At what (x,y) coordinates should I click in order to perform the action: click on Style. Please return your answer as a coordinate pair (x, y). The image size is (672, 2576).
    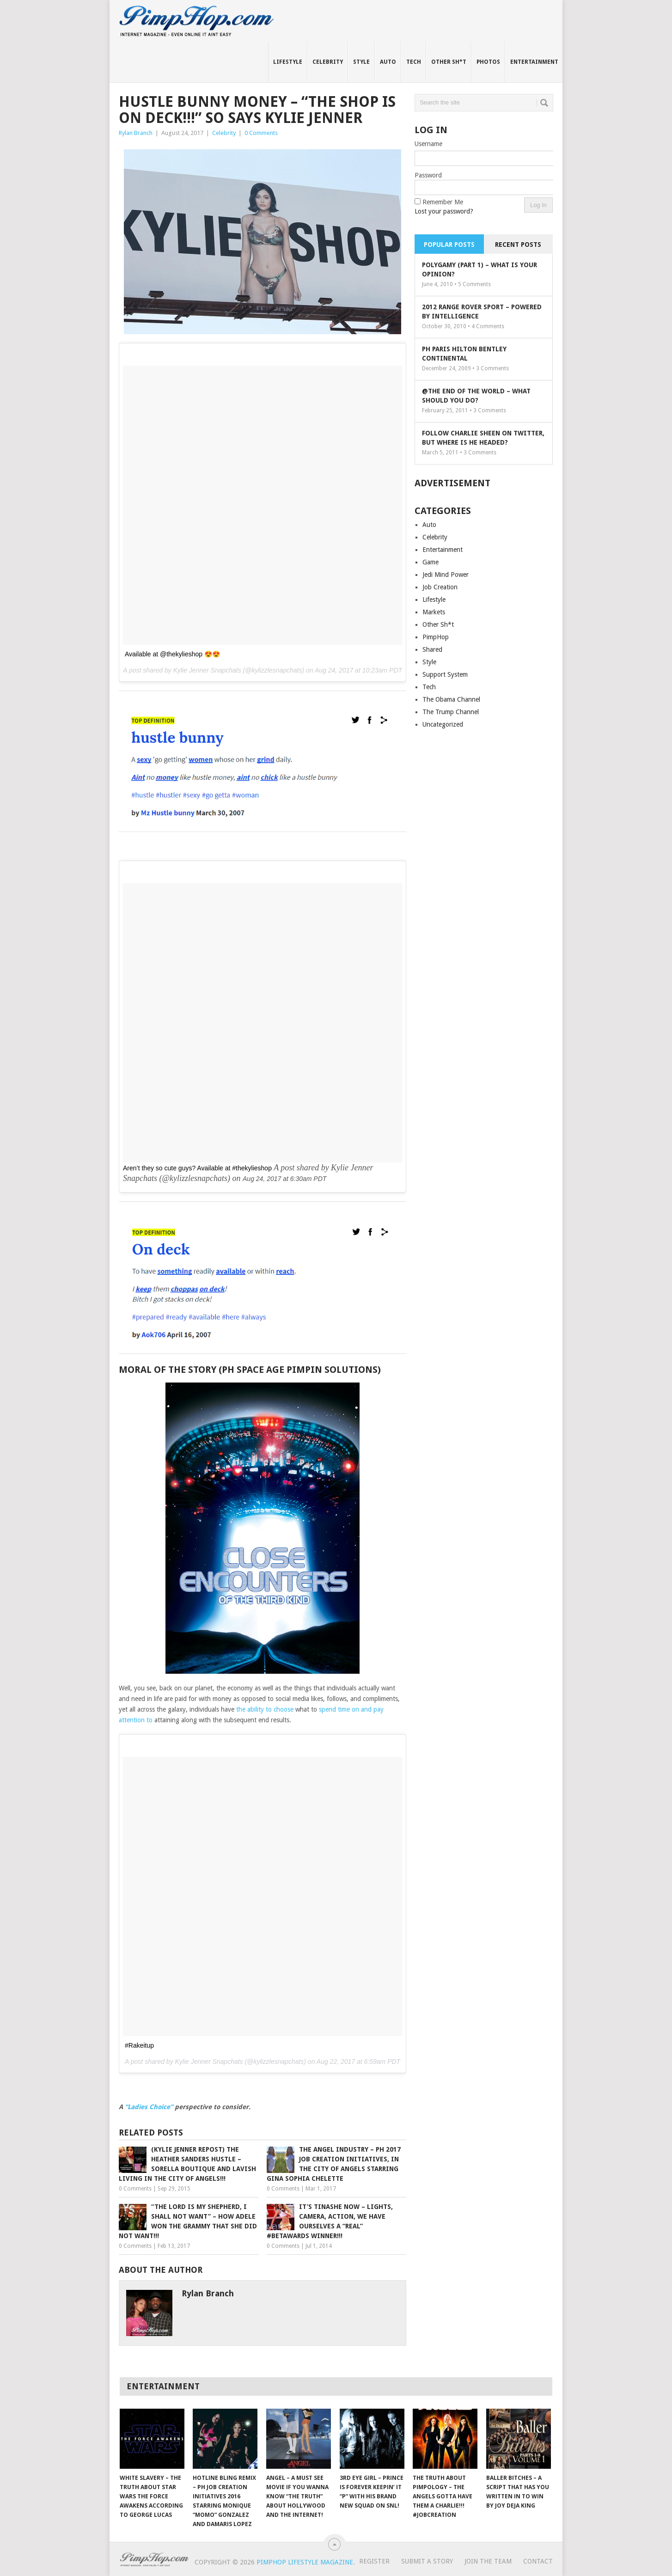
    Looking at the image, I should click on (361, 62).